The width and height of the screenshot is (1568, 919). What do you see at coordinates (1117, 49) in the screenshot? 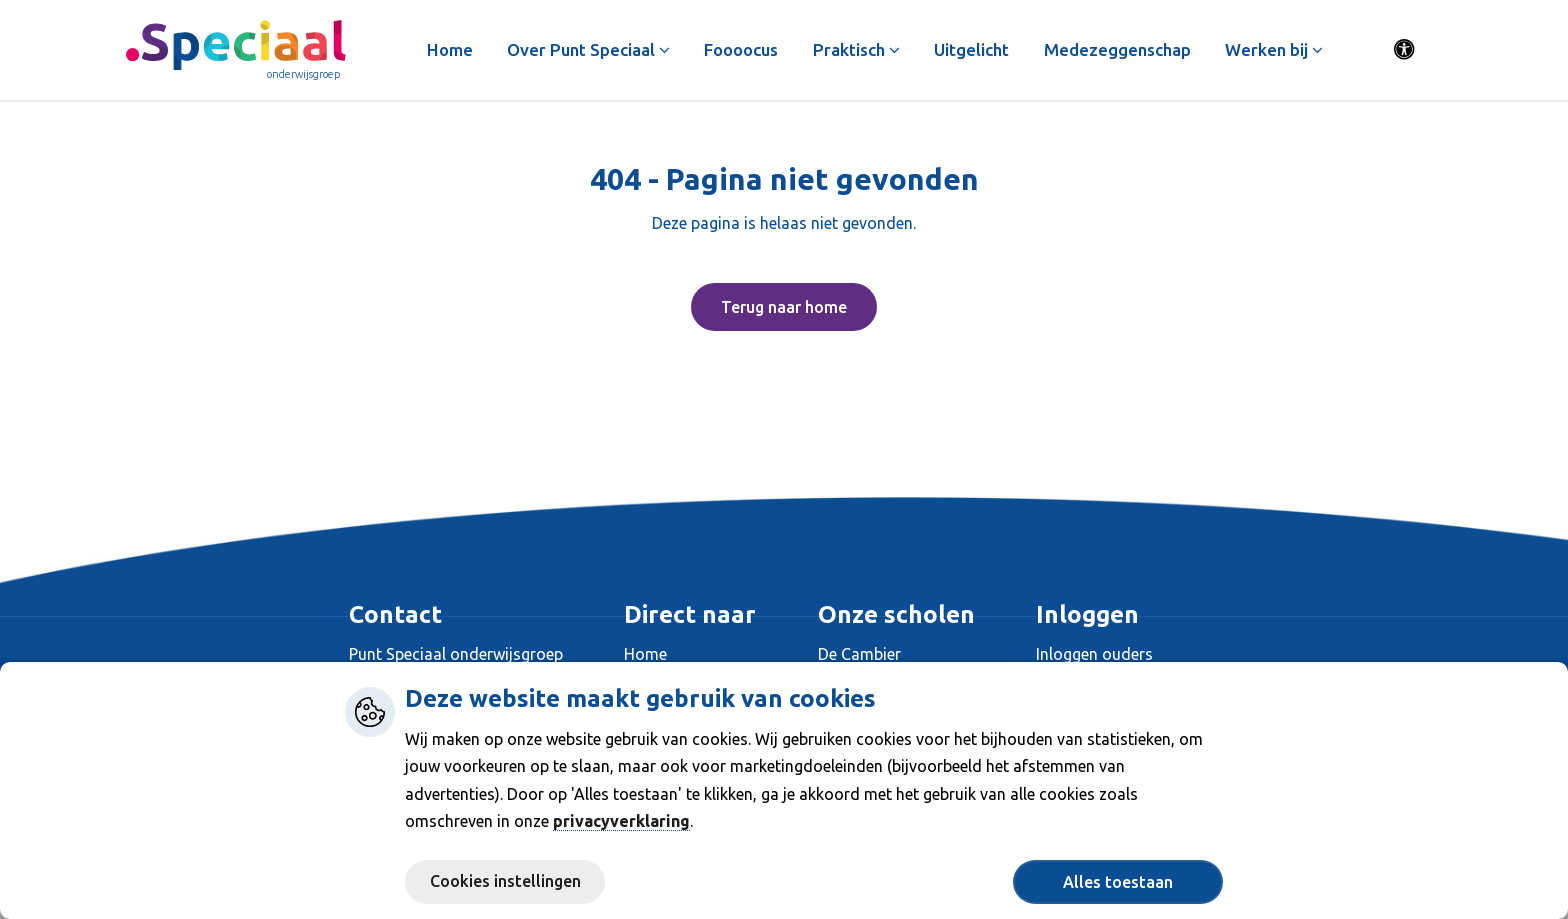
I see `Medezeggenschap` at bounding box center [1117, 49].